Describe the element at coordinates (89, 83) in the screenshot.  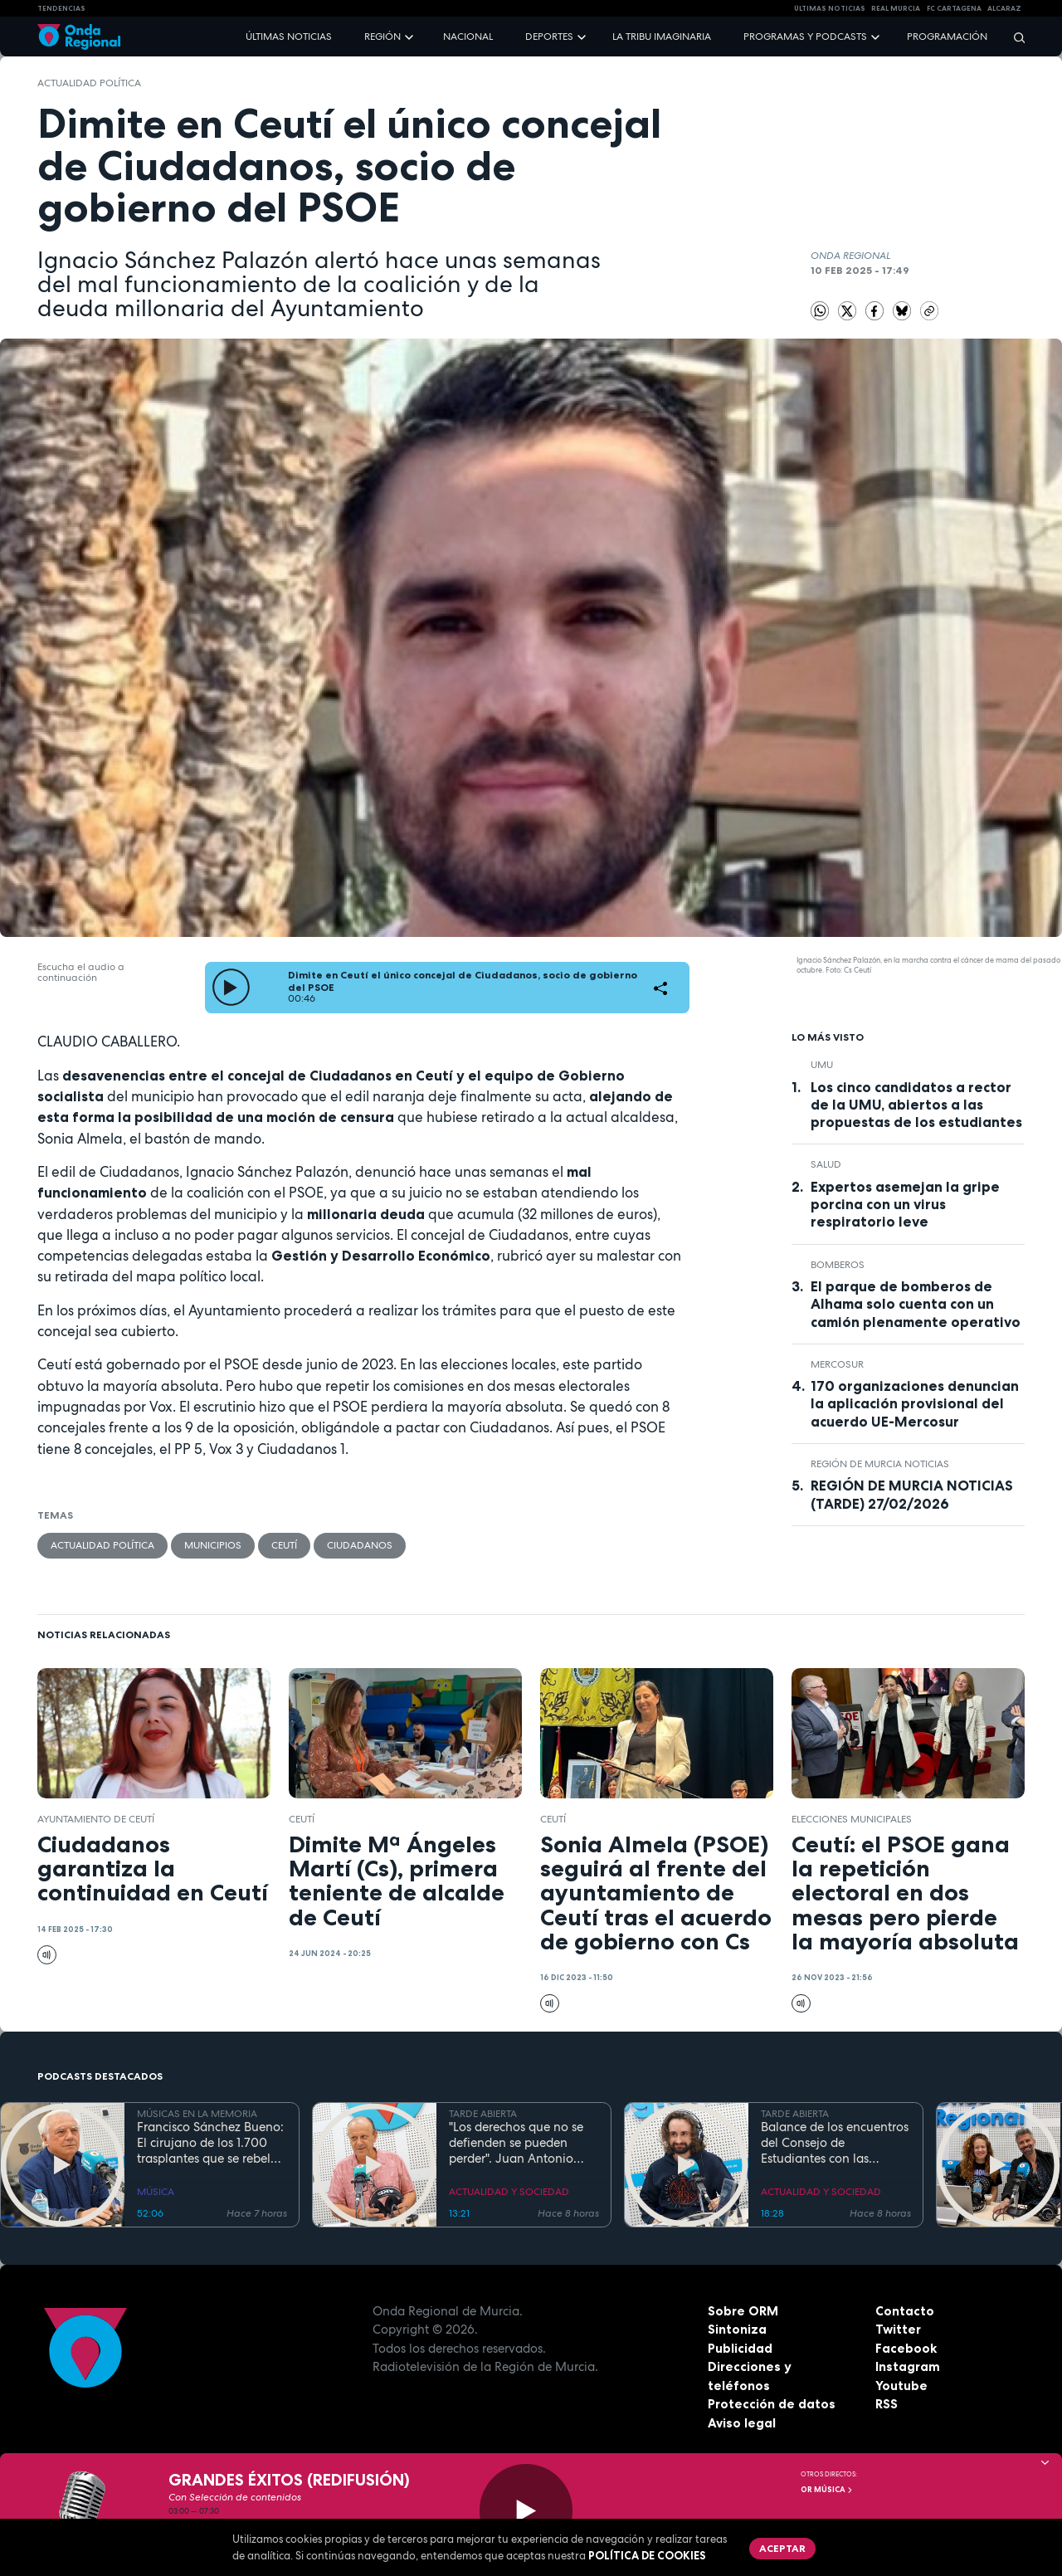
I see `Actualidad política` at that location.